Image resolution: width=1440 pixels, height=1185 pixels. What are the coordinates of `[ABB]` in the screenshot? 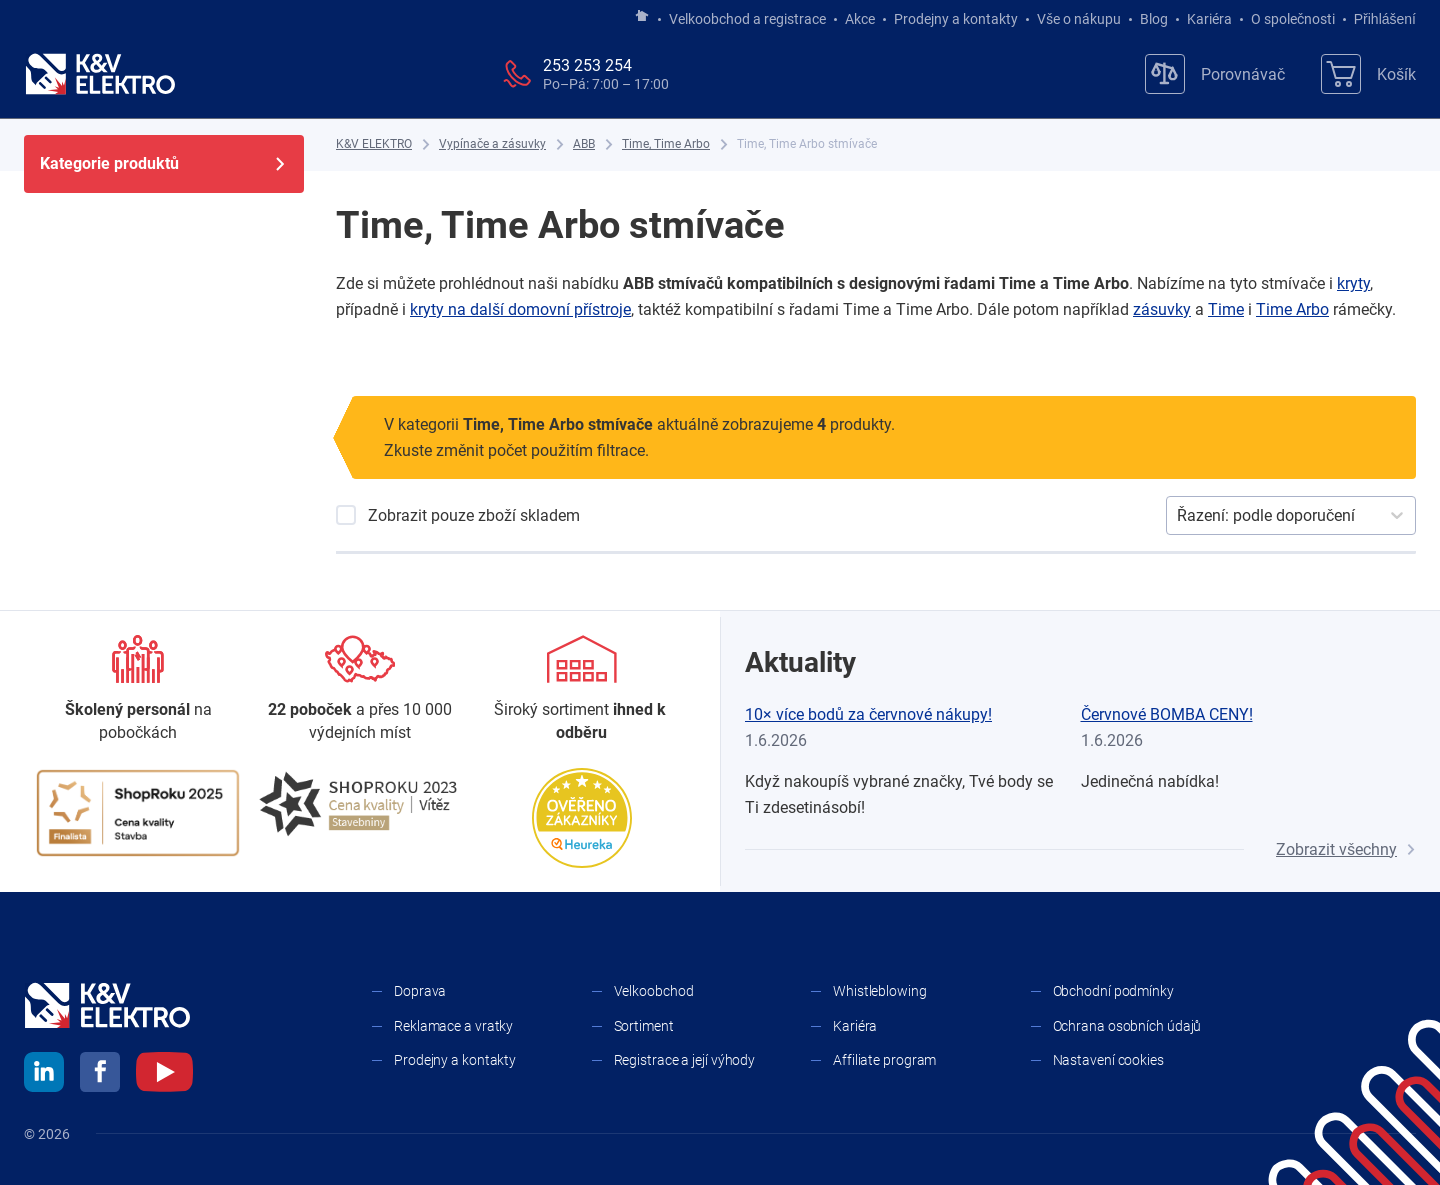 It's located at (584, 144).